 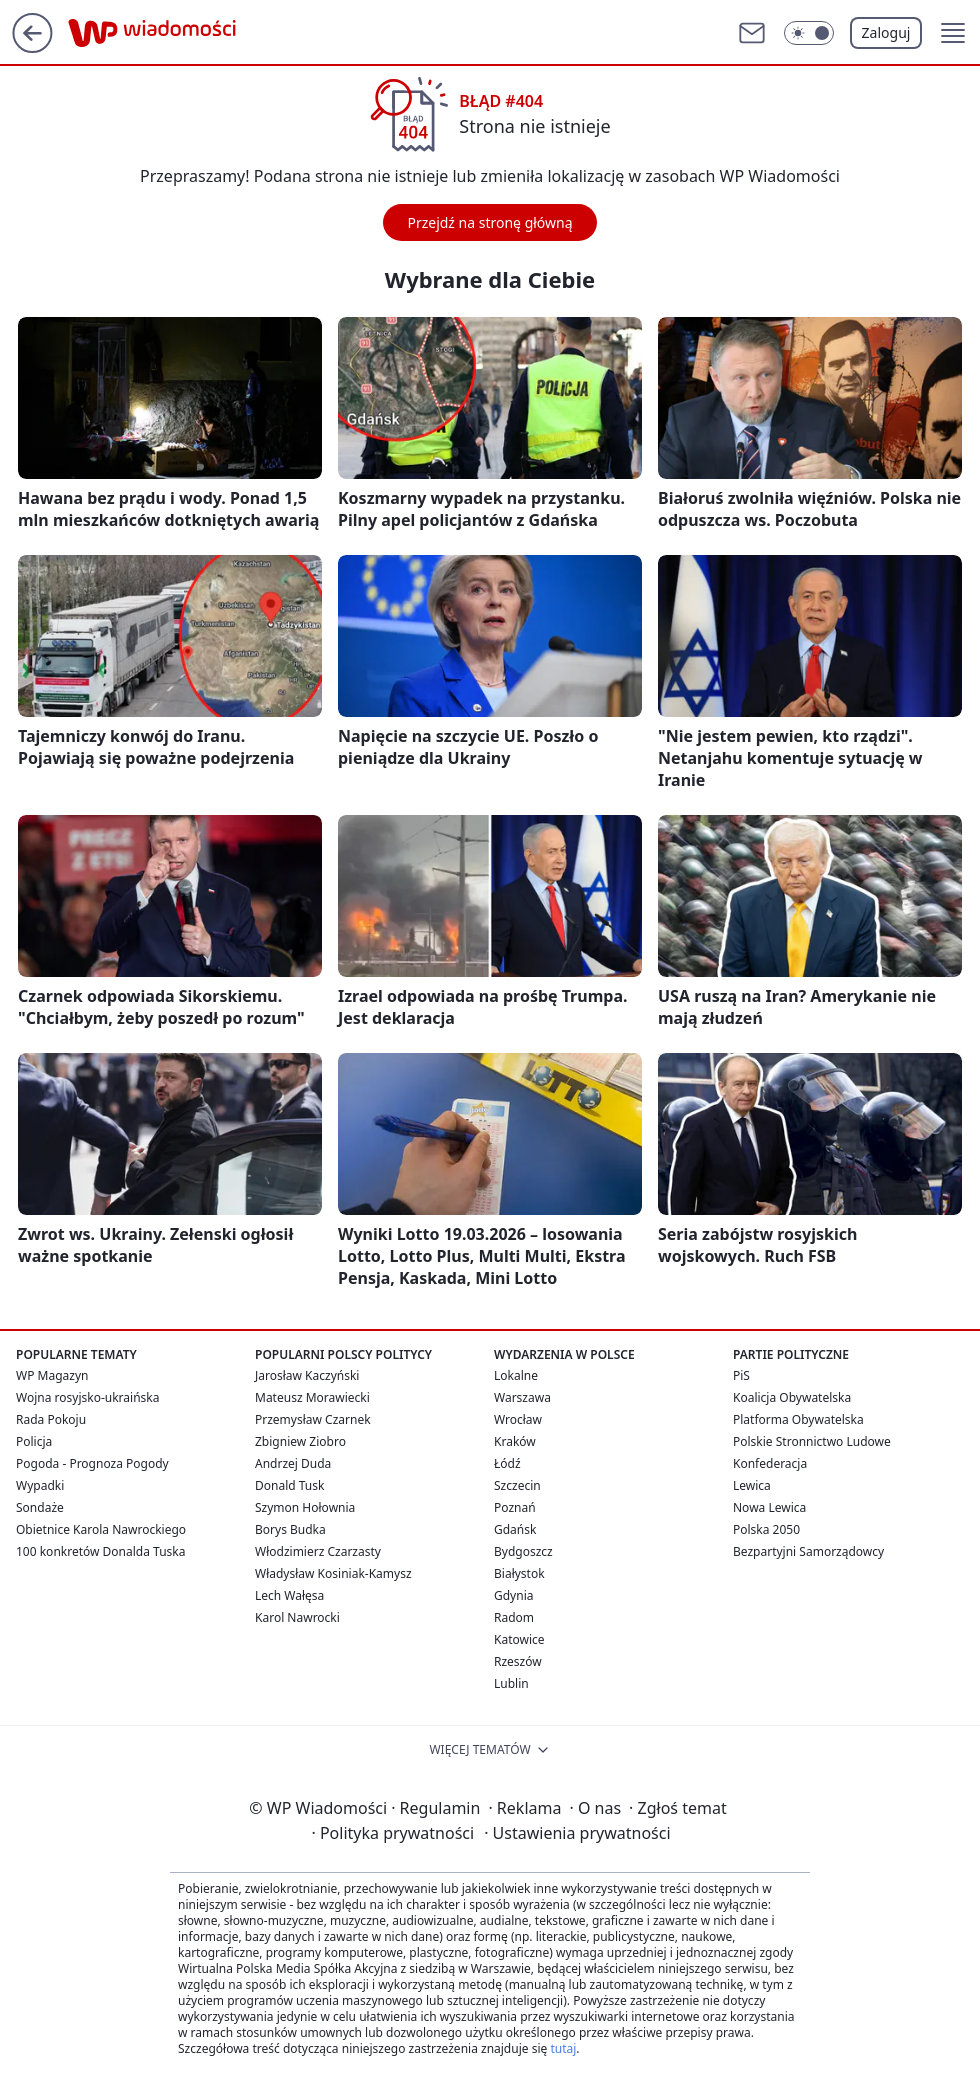 I want to click on Jarosław Kaczyński, so click(x=307, y=1375).